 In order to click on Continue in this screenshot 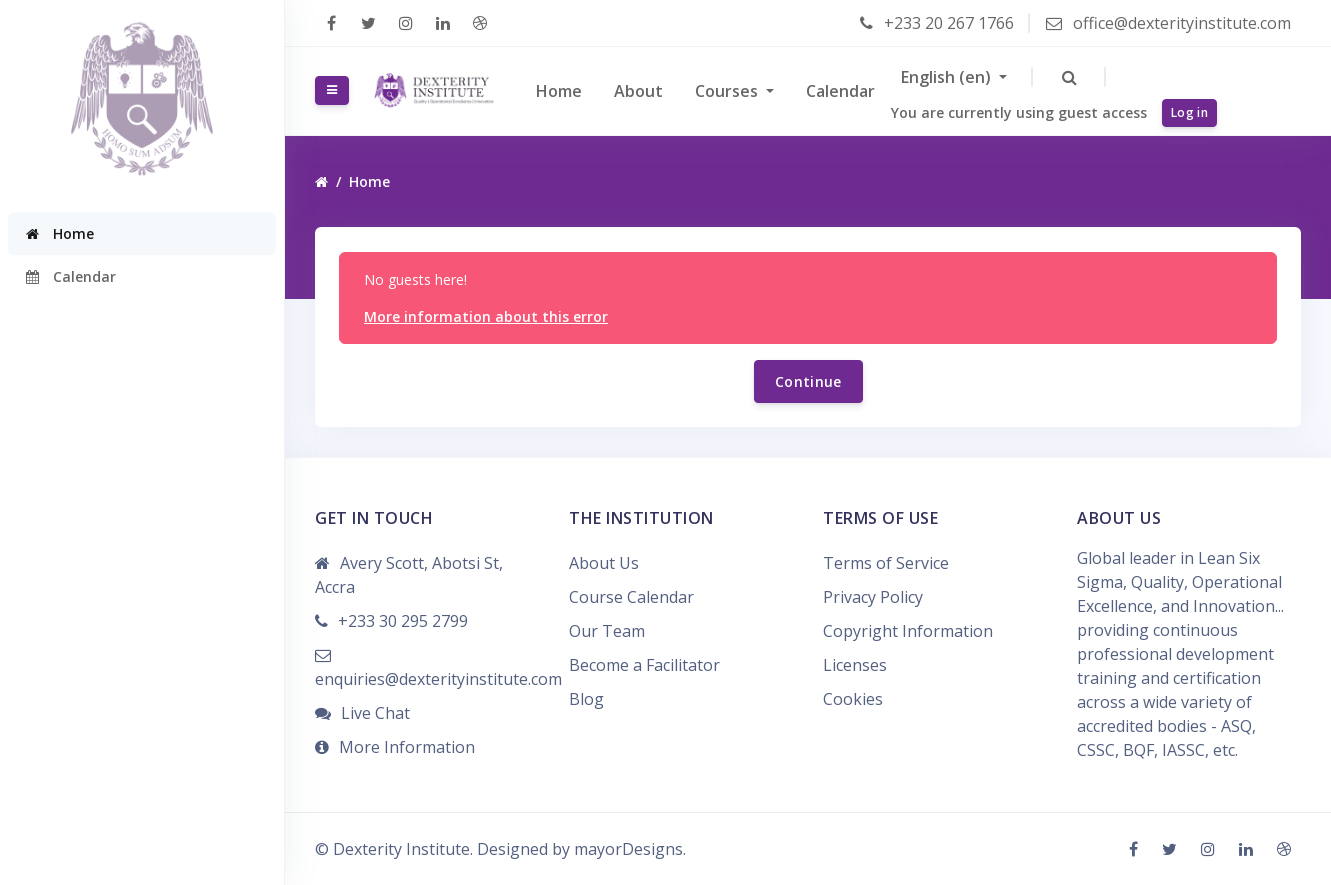, I will do `click(808, 381)`.